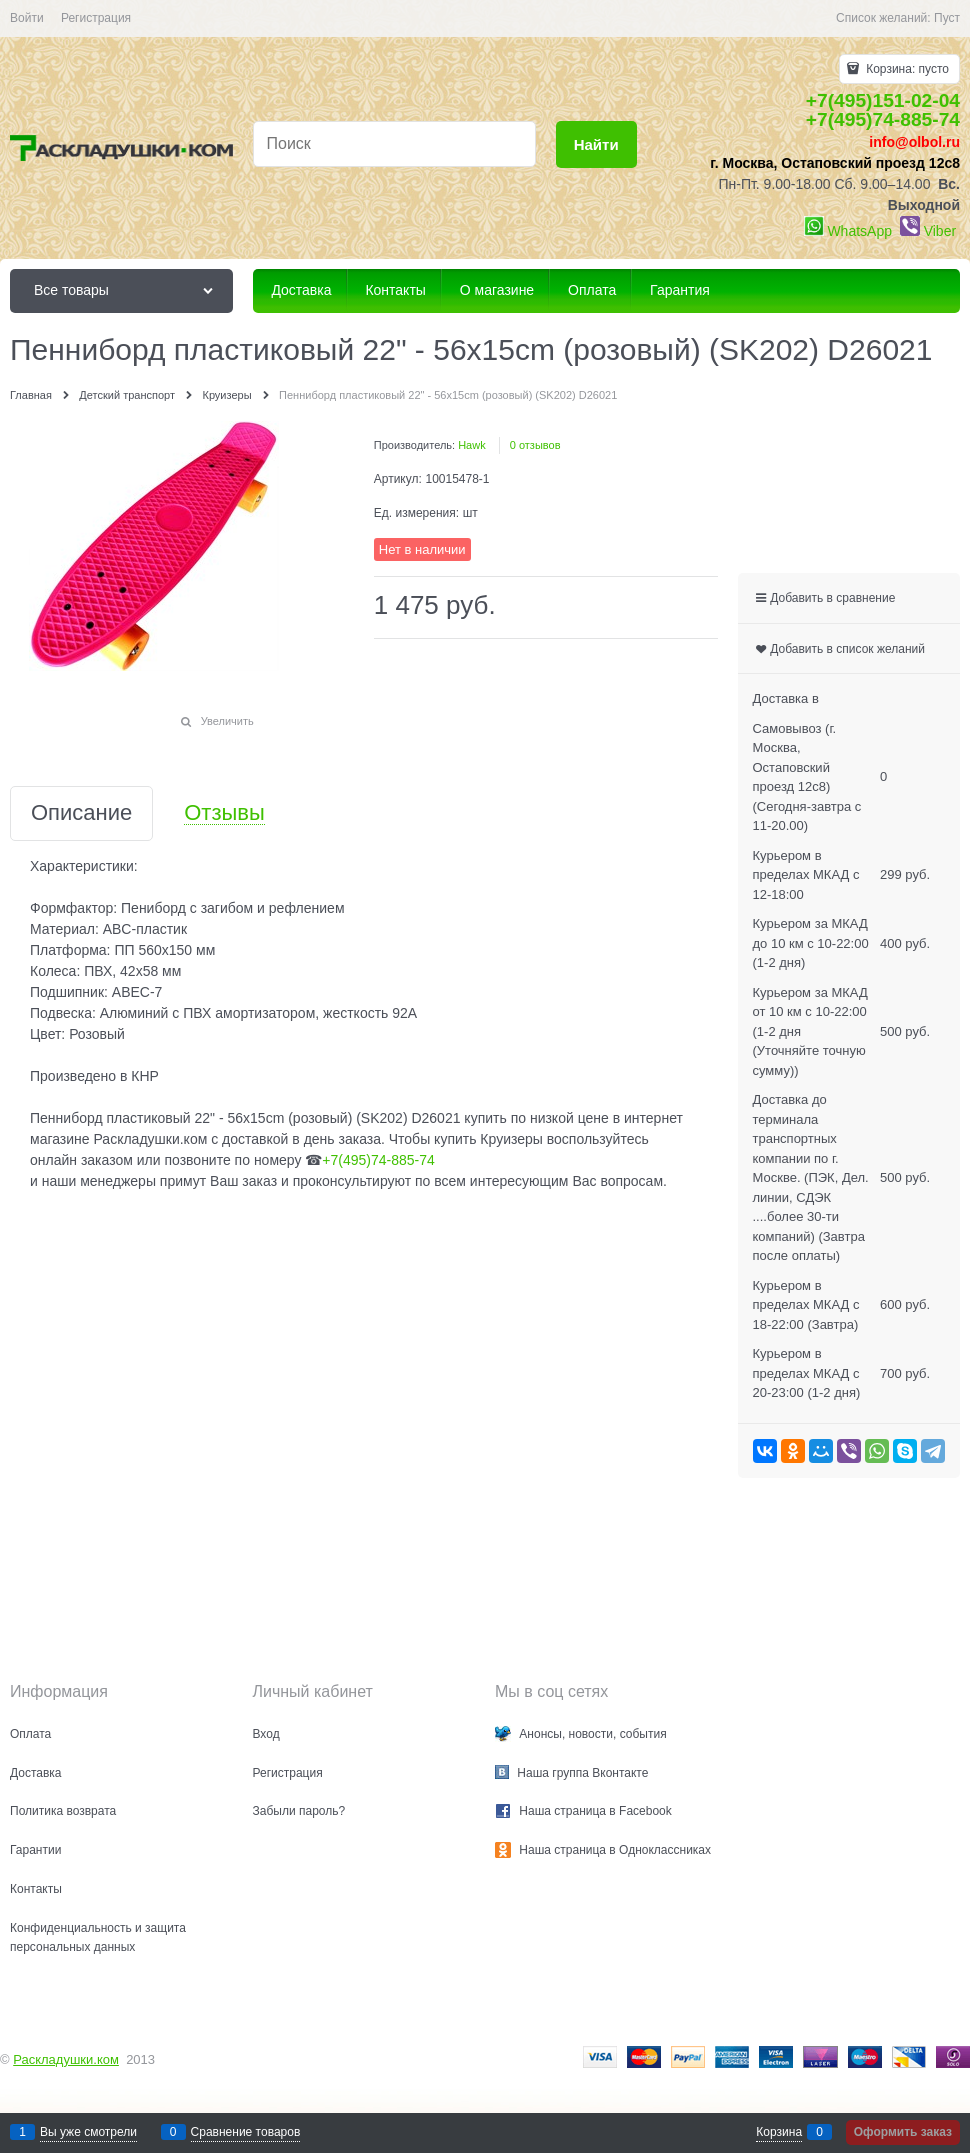 This screenshot has width=970, height=2153. Describe the element at coordinates (535, 445) in the screenshot. I see `0 отзывов` at that location.